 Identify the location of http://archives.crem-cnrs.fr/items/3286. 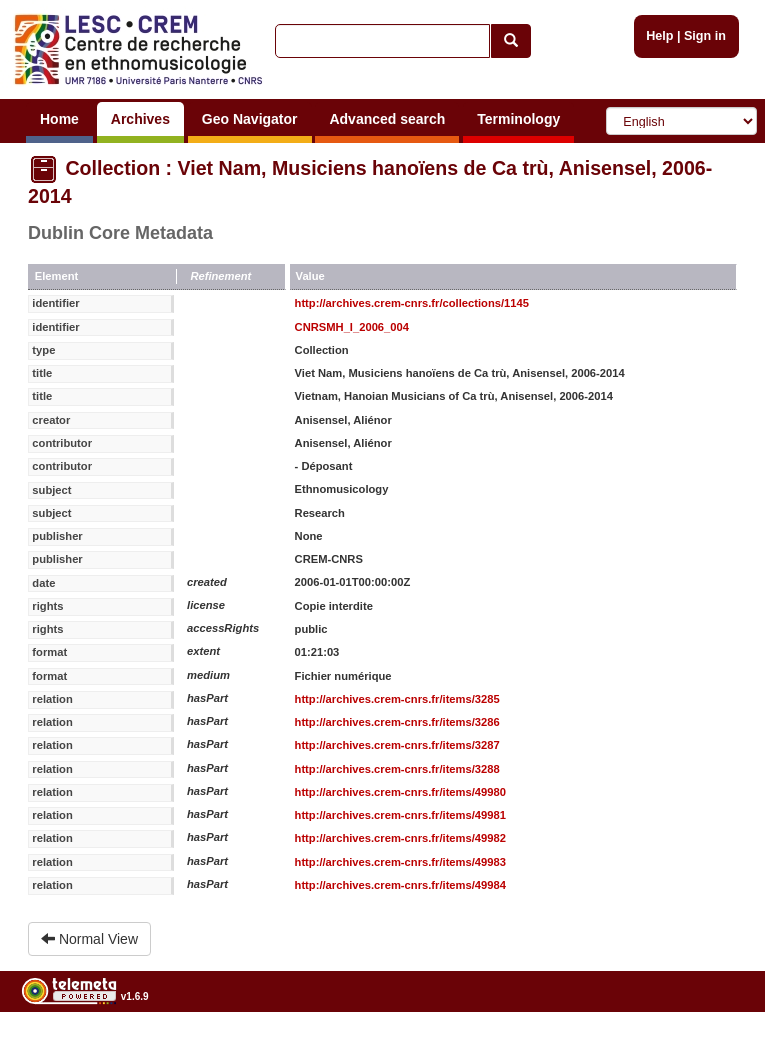
(397, 722).